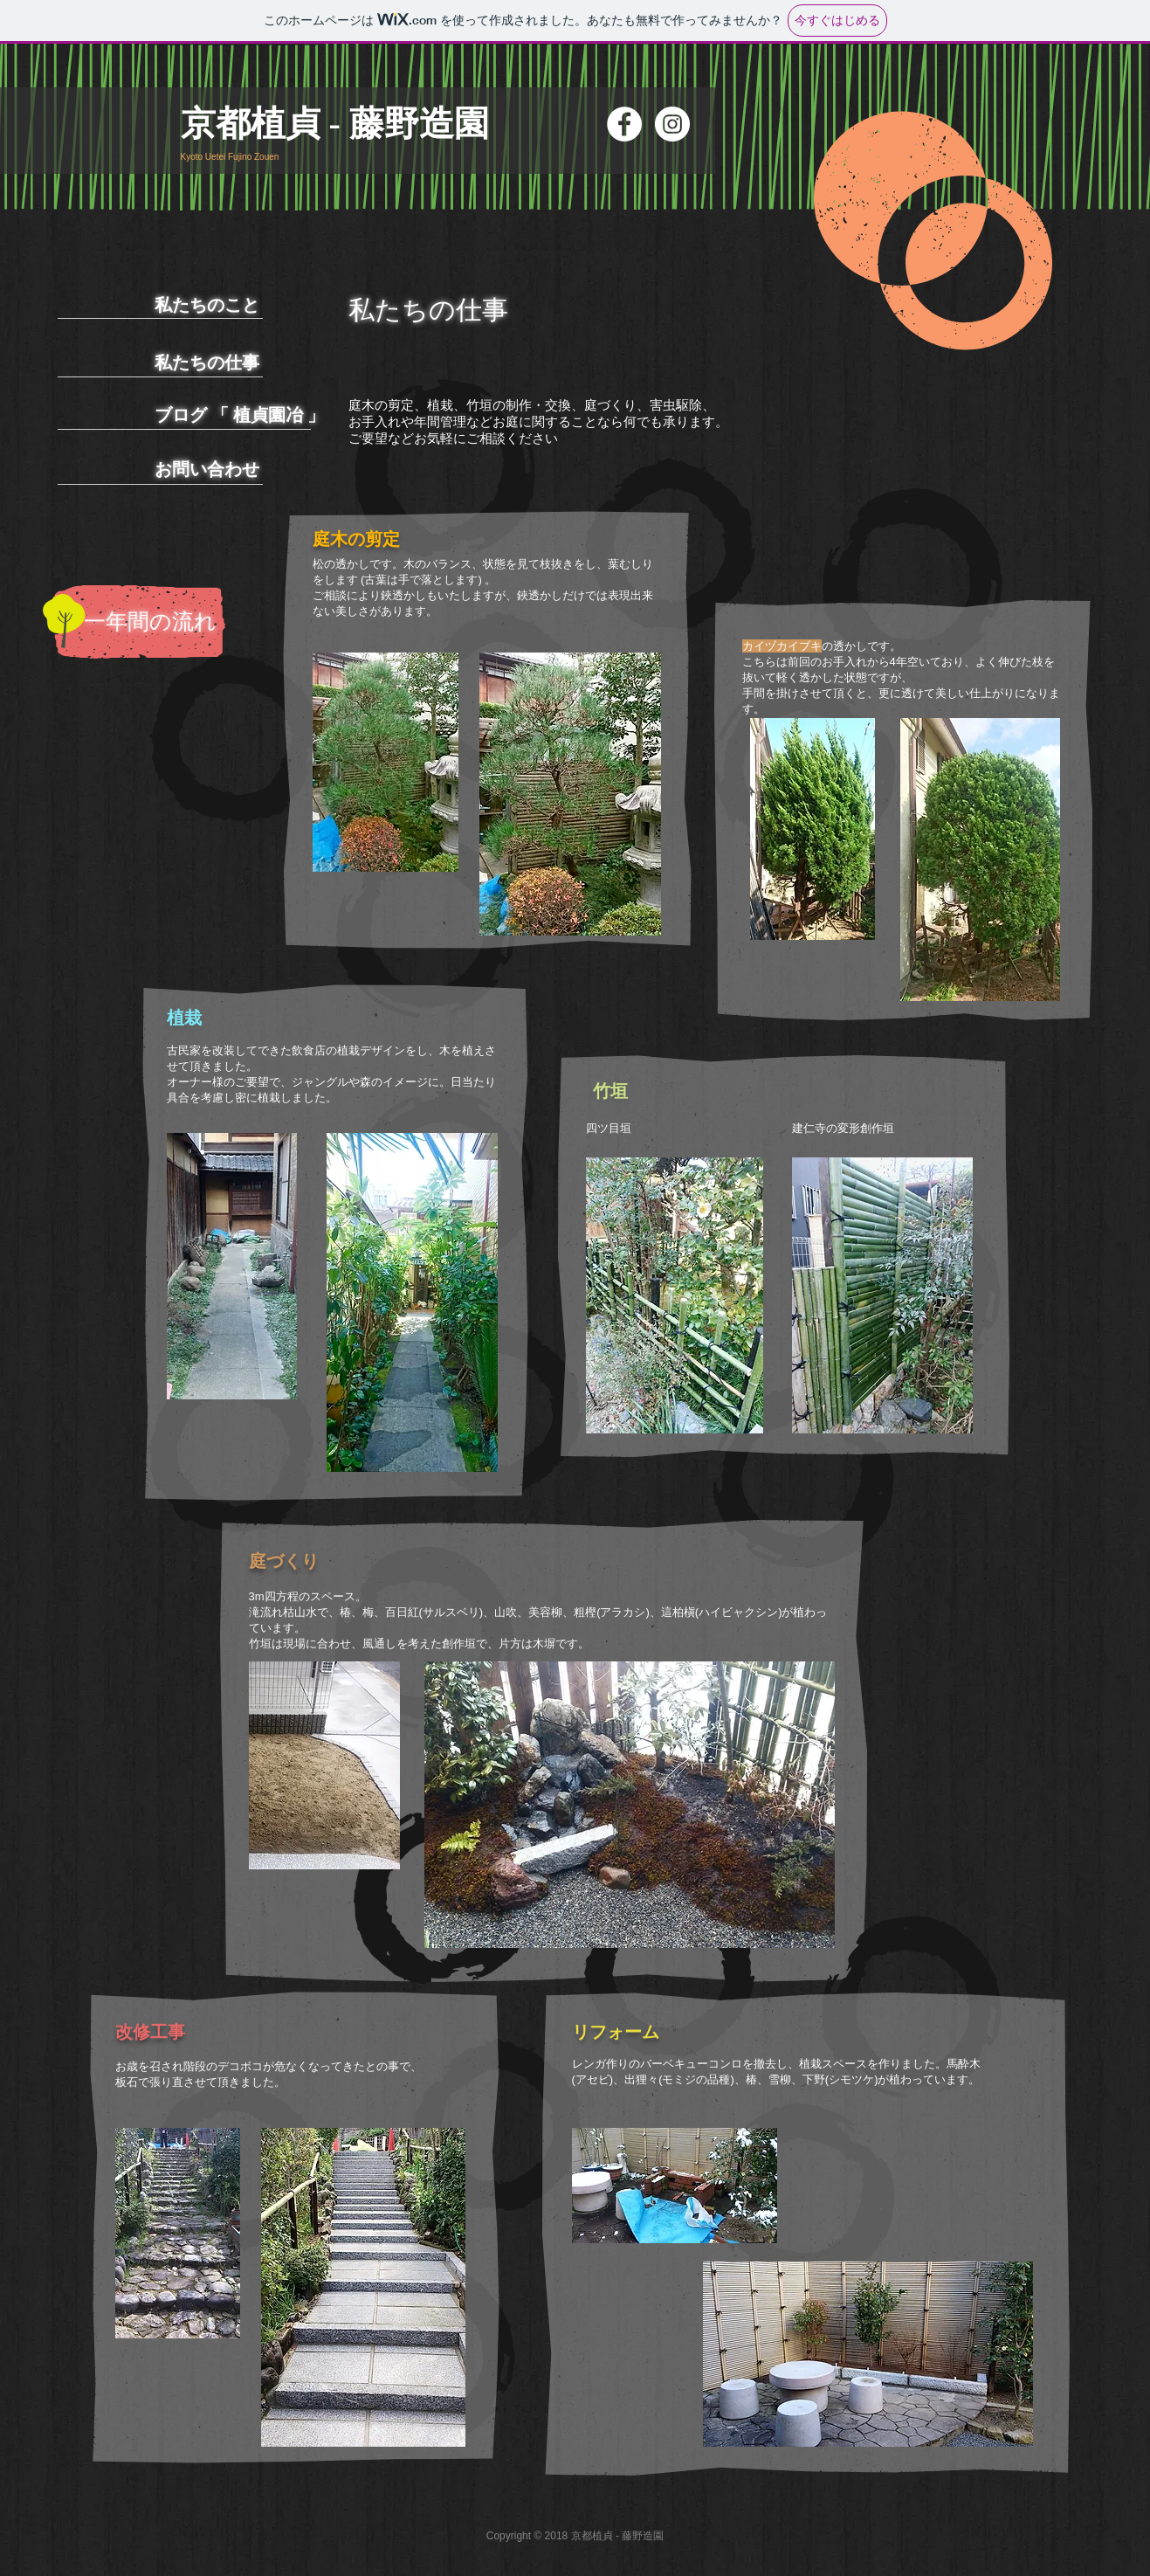 The height and width of the screenshot is (2576, 1150). I want to click on [Facebookの - ホワイト丸], so click(624, 124).